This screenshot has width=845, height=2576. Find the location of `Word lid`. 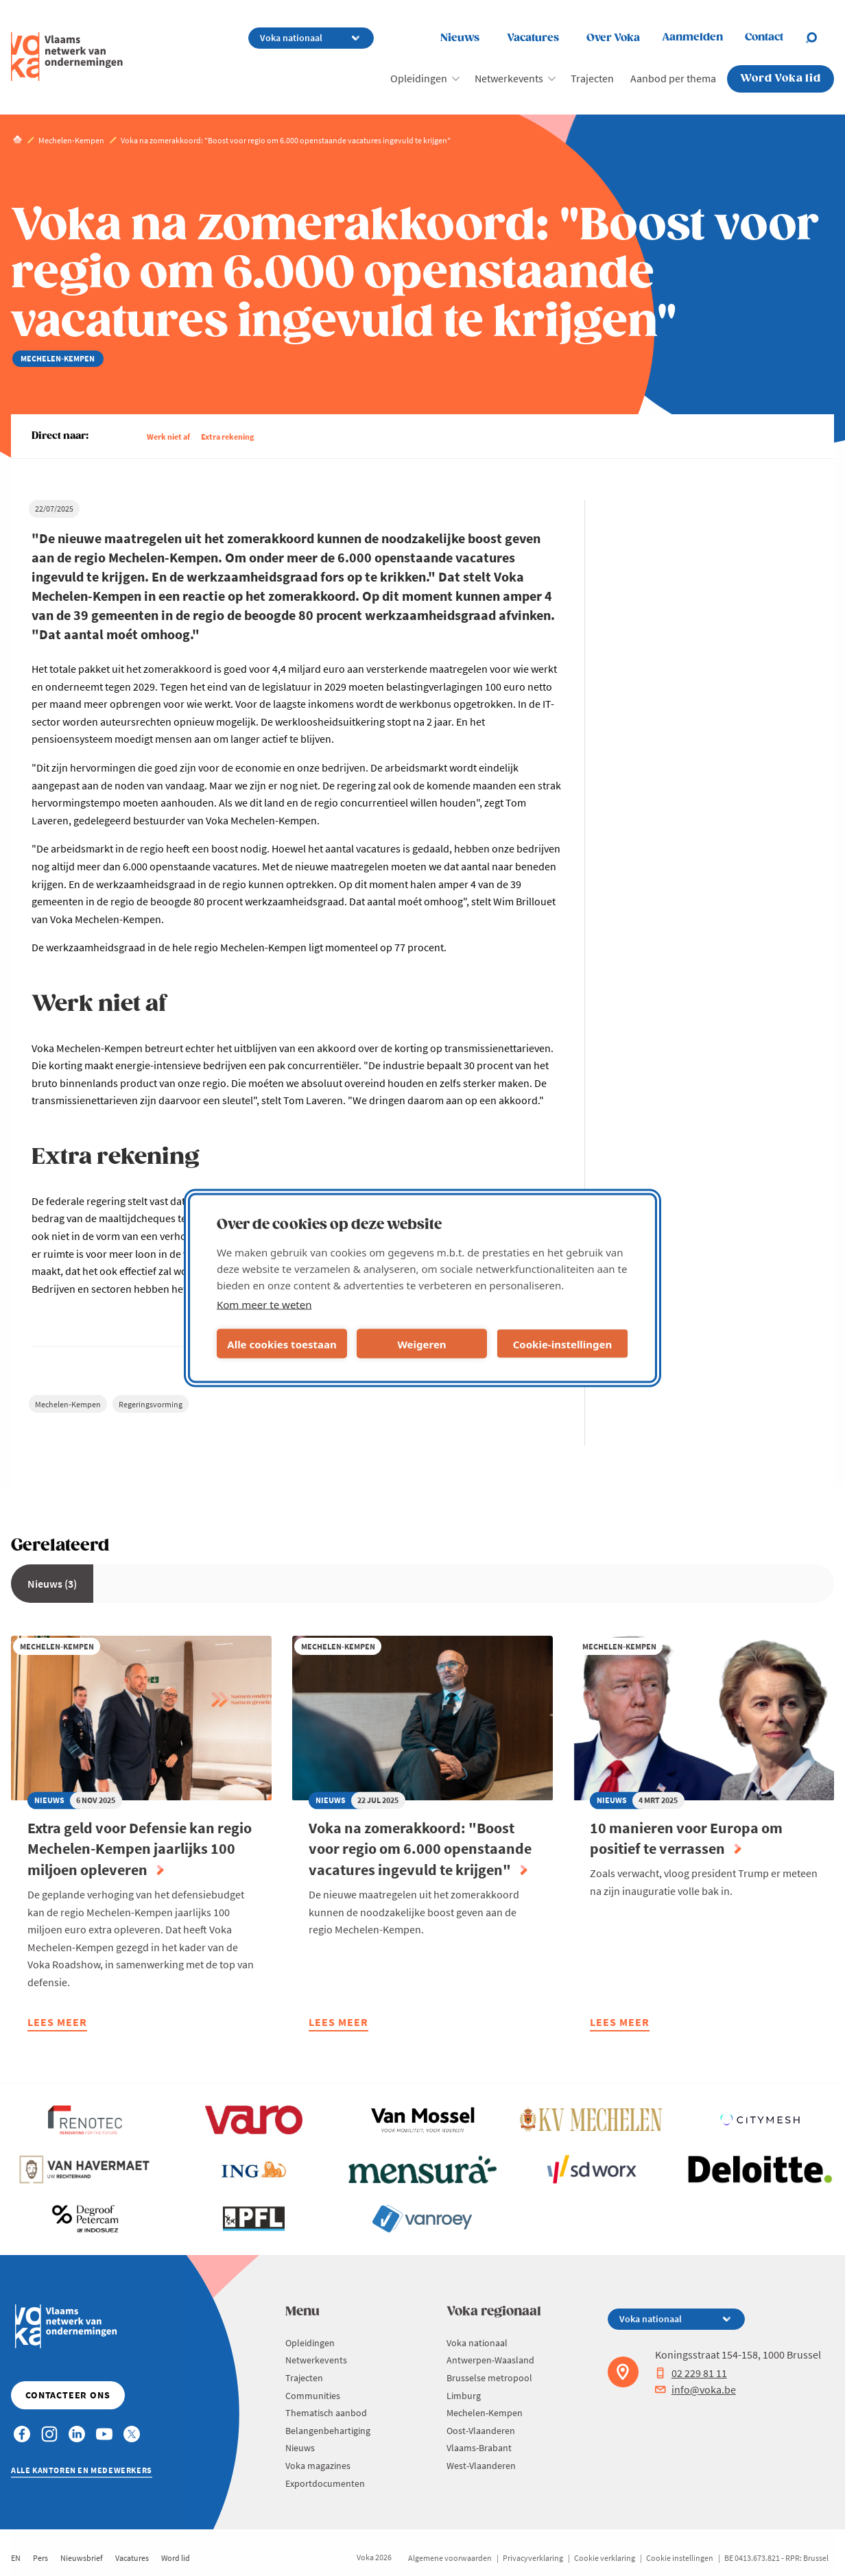

Word lid is located at coordinates (175, 2558).